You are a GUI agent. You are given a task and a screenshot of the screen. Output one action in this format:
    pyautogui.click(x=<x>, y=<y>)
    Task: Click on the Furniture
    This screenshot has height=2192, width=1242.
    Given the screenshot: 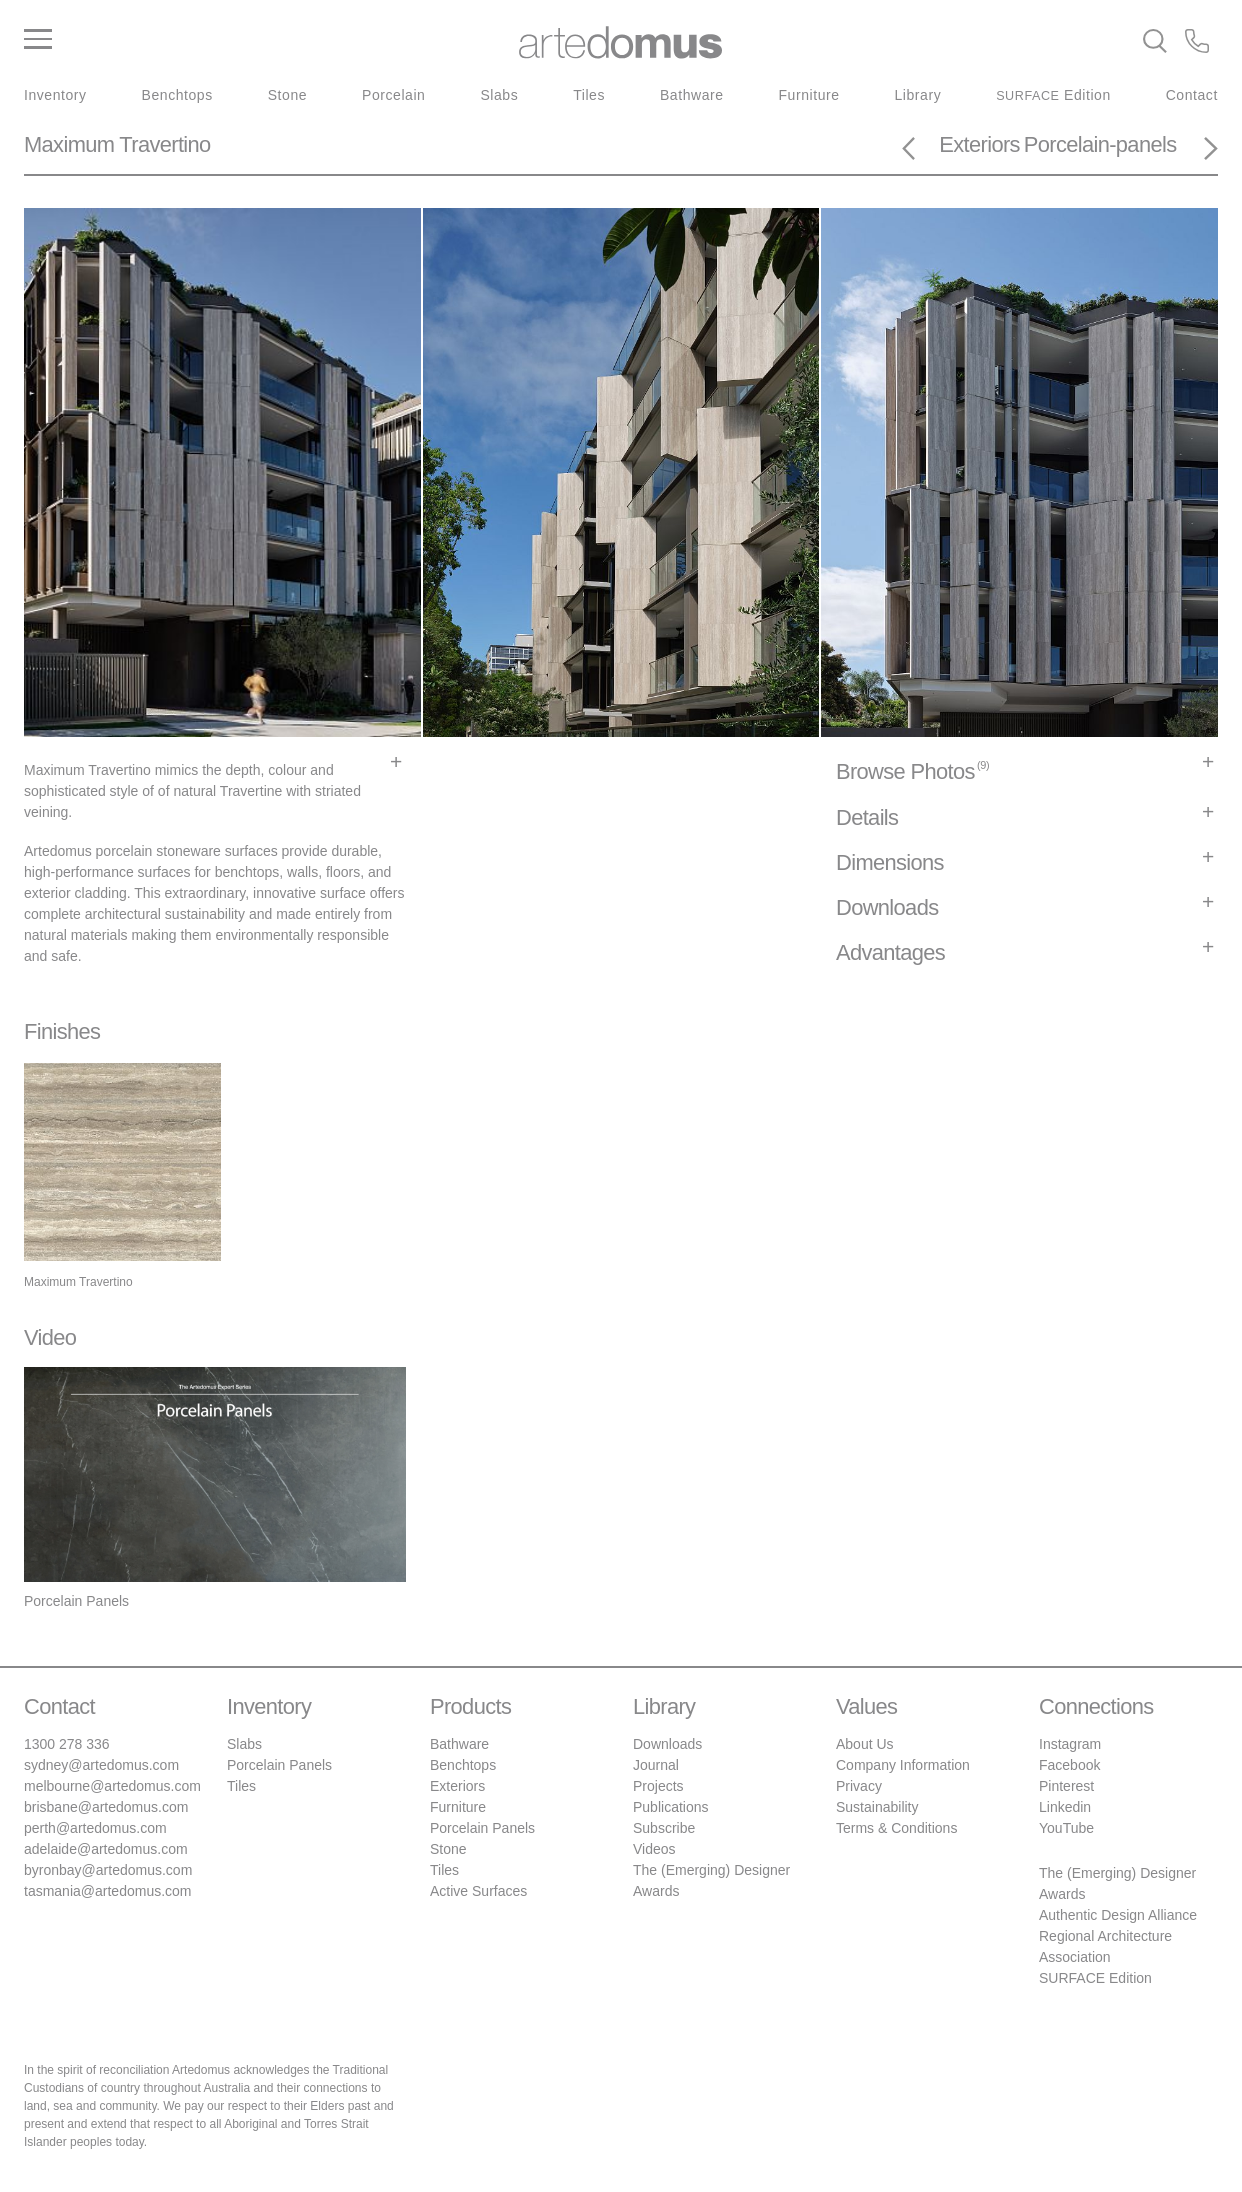 What is the action you would take?
    pyautogui.click(x=809, y=95)
    